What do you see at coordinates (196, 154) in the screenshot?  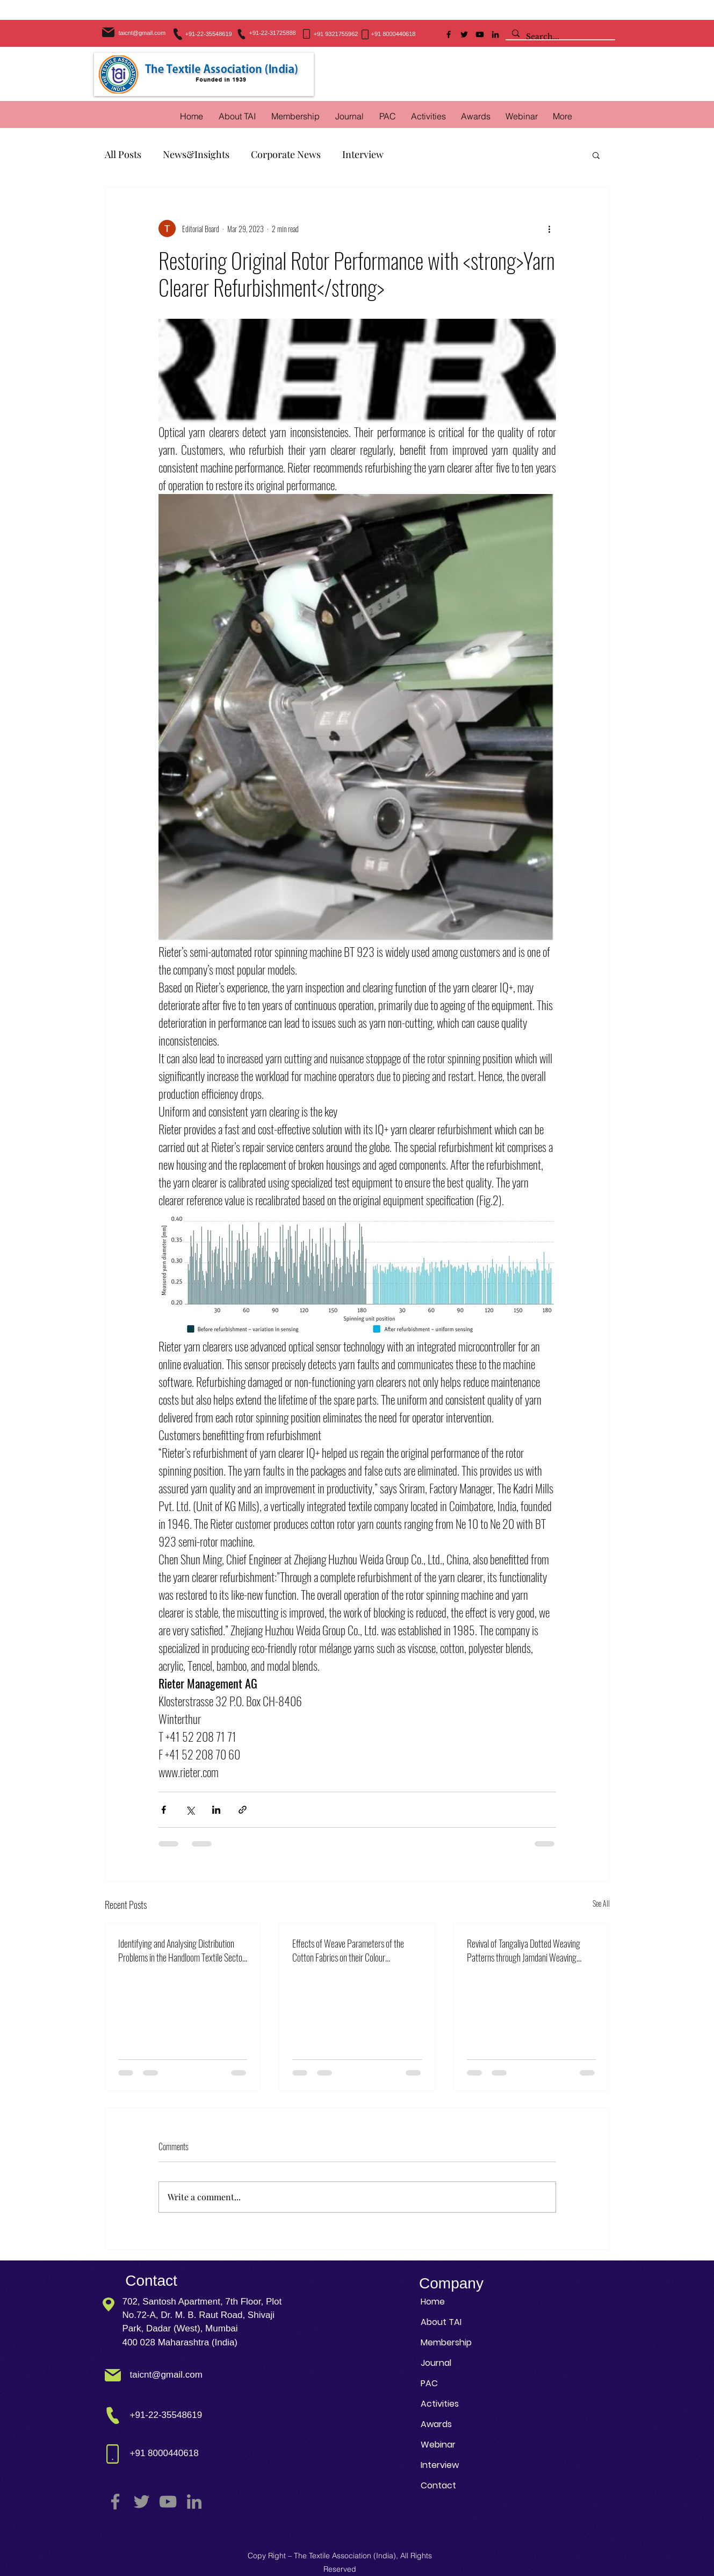 I see `News&Insights` at bounding box center [196, 154].